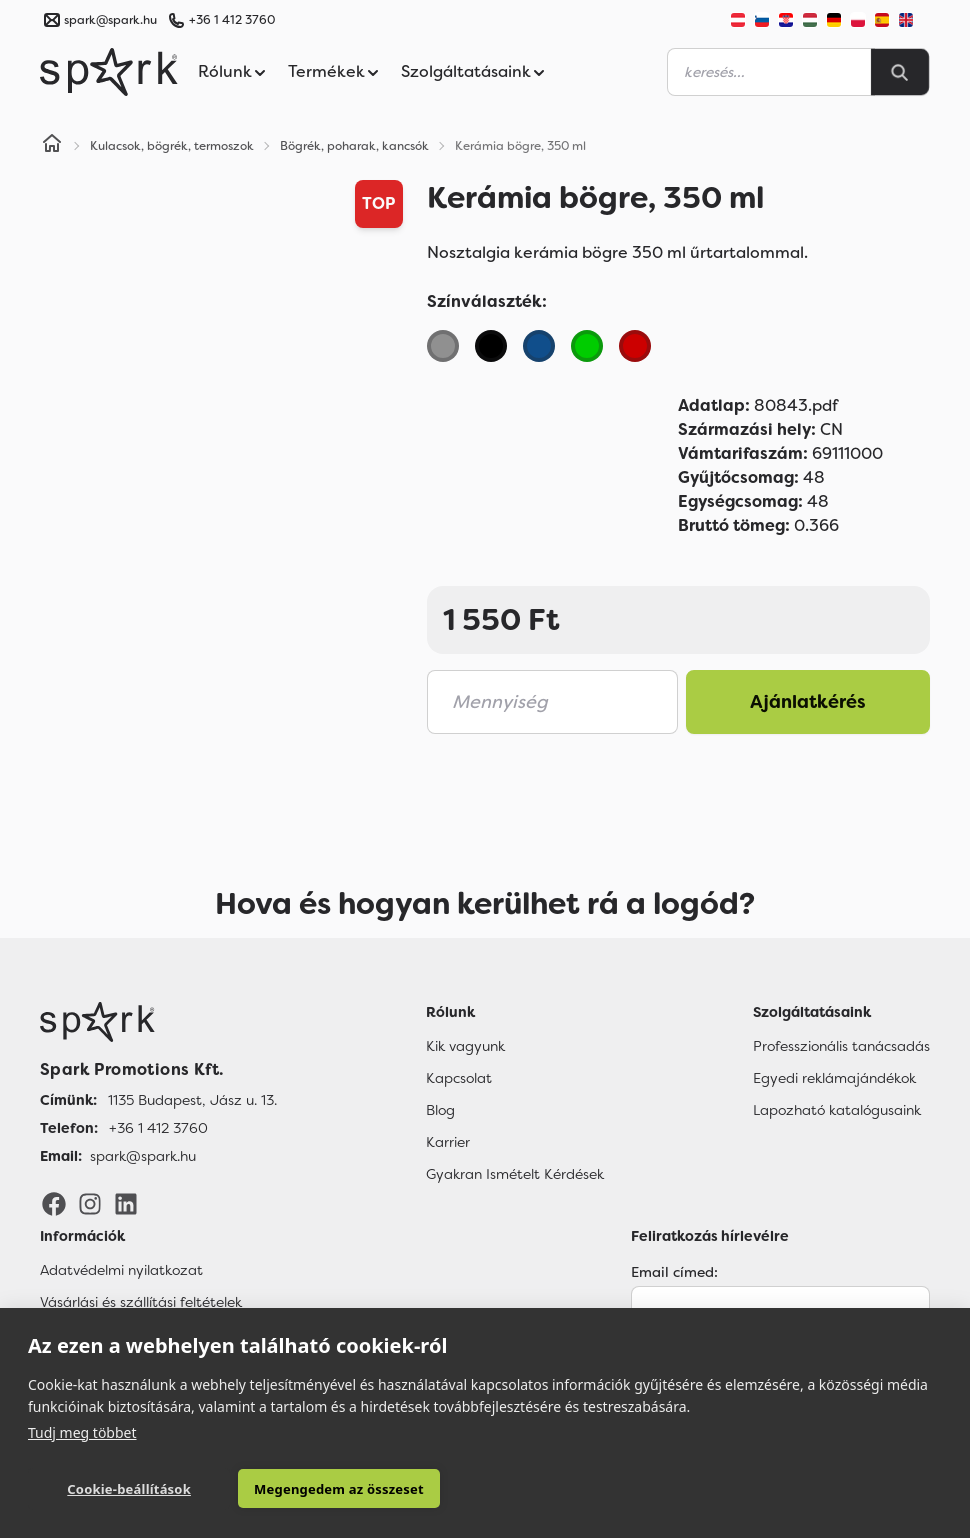  What do you see at coordinates (674, 1272) in the screenshot?
I see `Email címed:` at bounding box center [674, 1272].